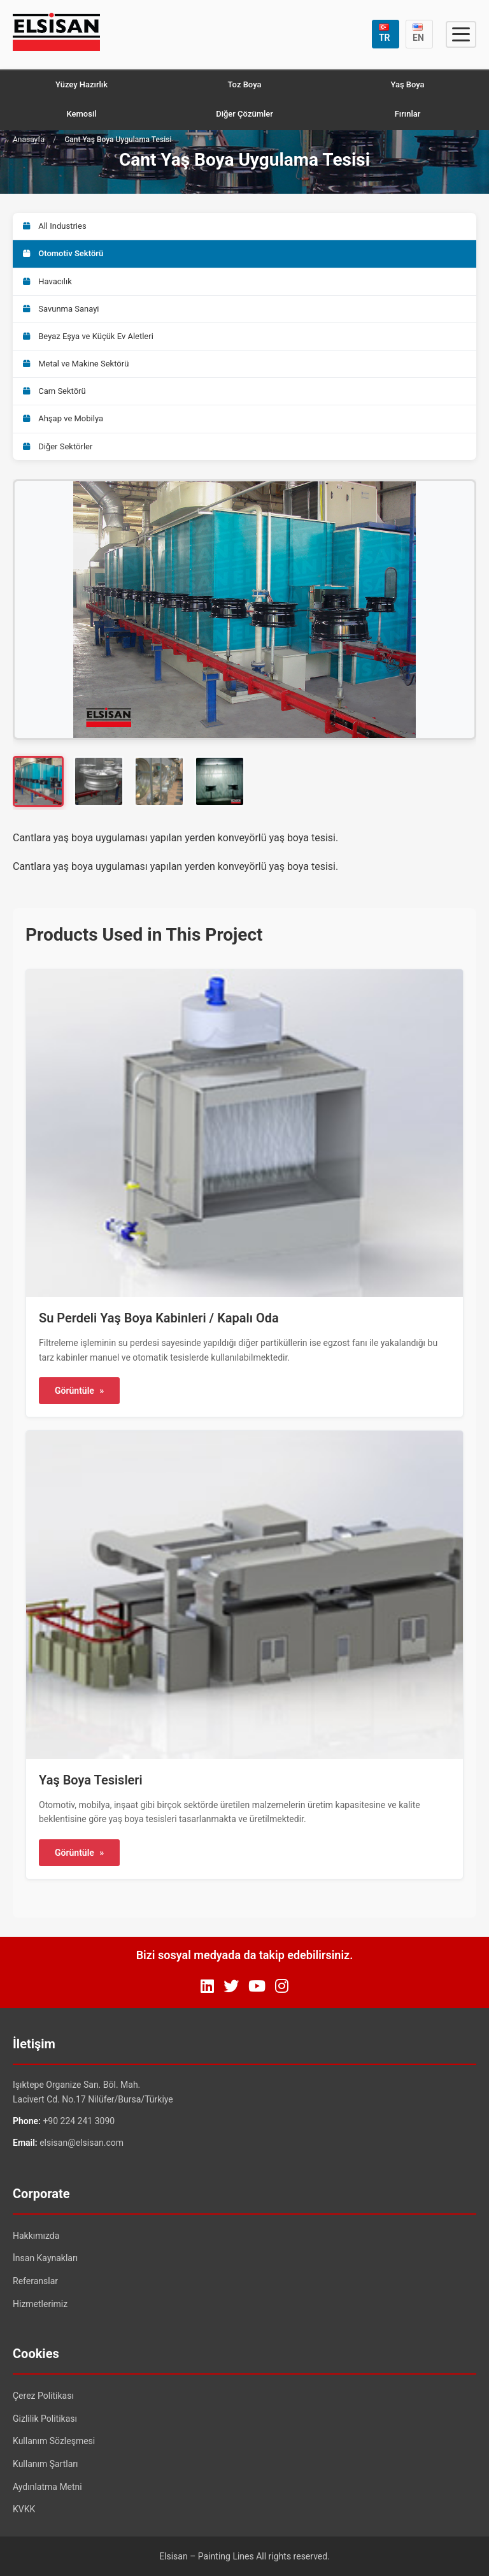 This screenshot has width=489, height=2576. What do you see at coordinates (45, 2464) in the screenshot?
I see `Kullanım Şartları` at bounding box center [45, 2464].